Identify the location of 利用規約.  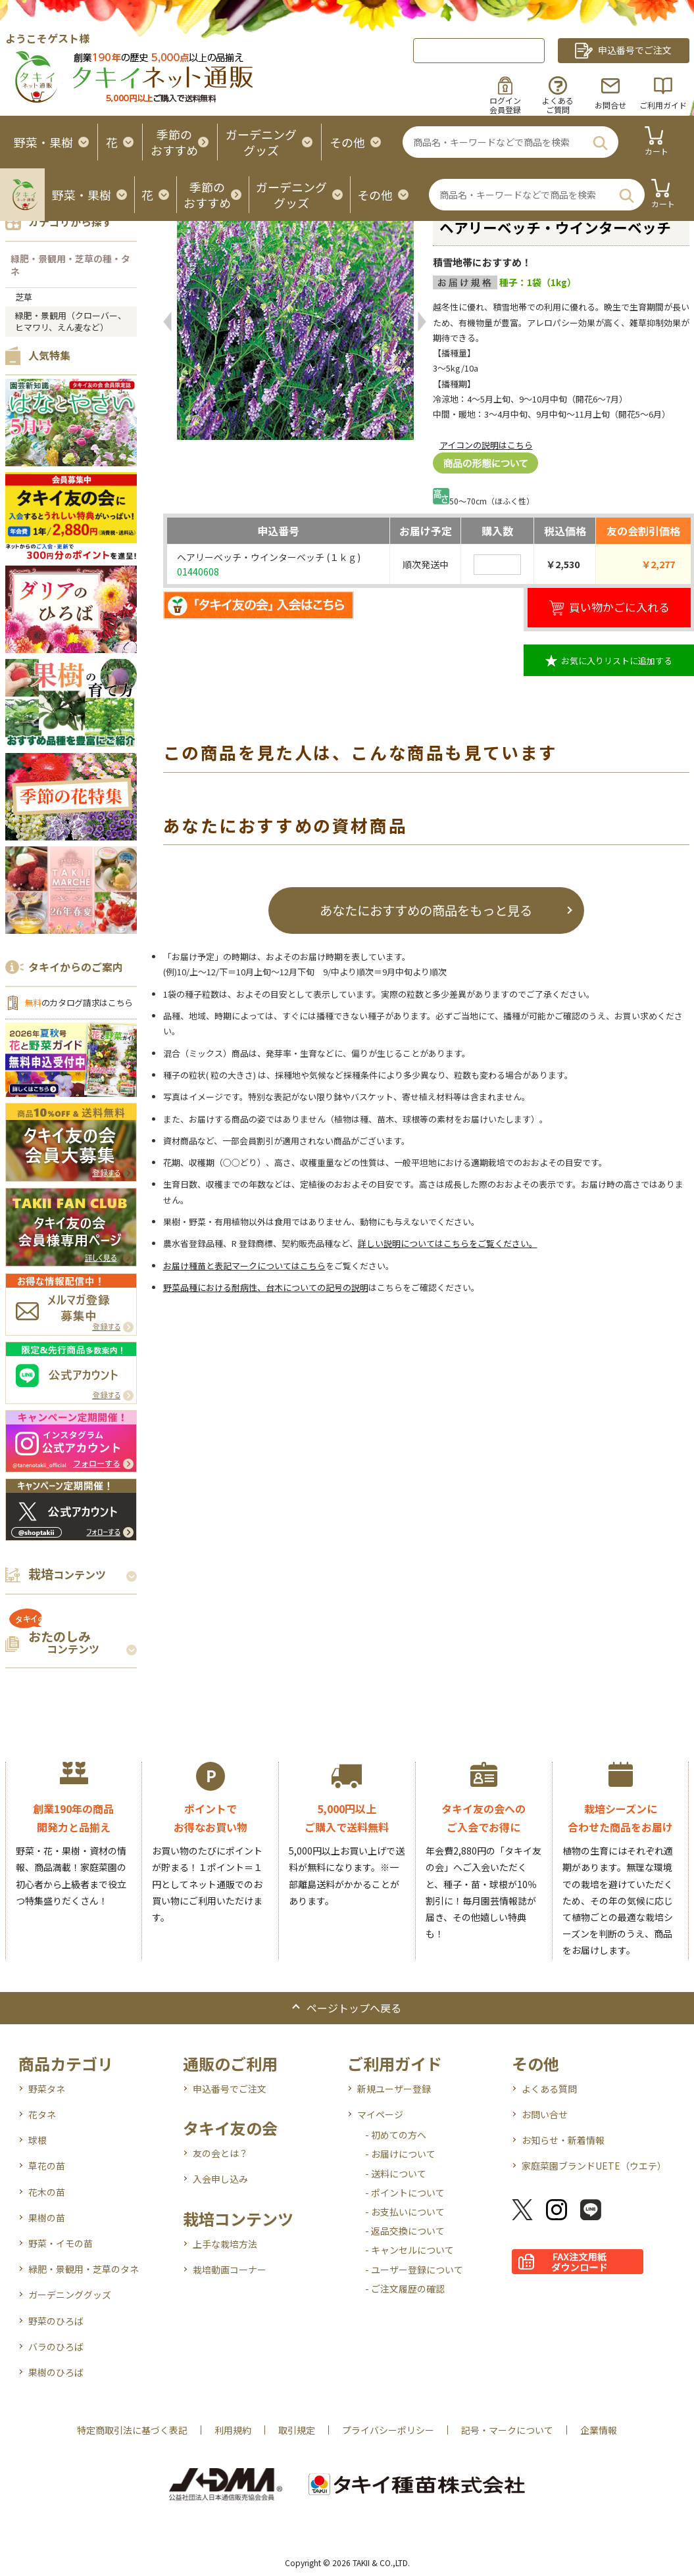
(232, 2430).